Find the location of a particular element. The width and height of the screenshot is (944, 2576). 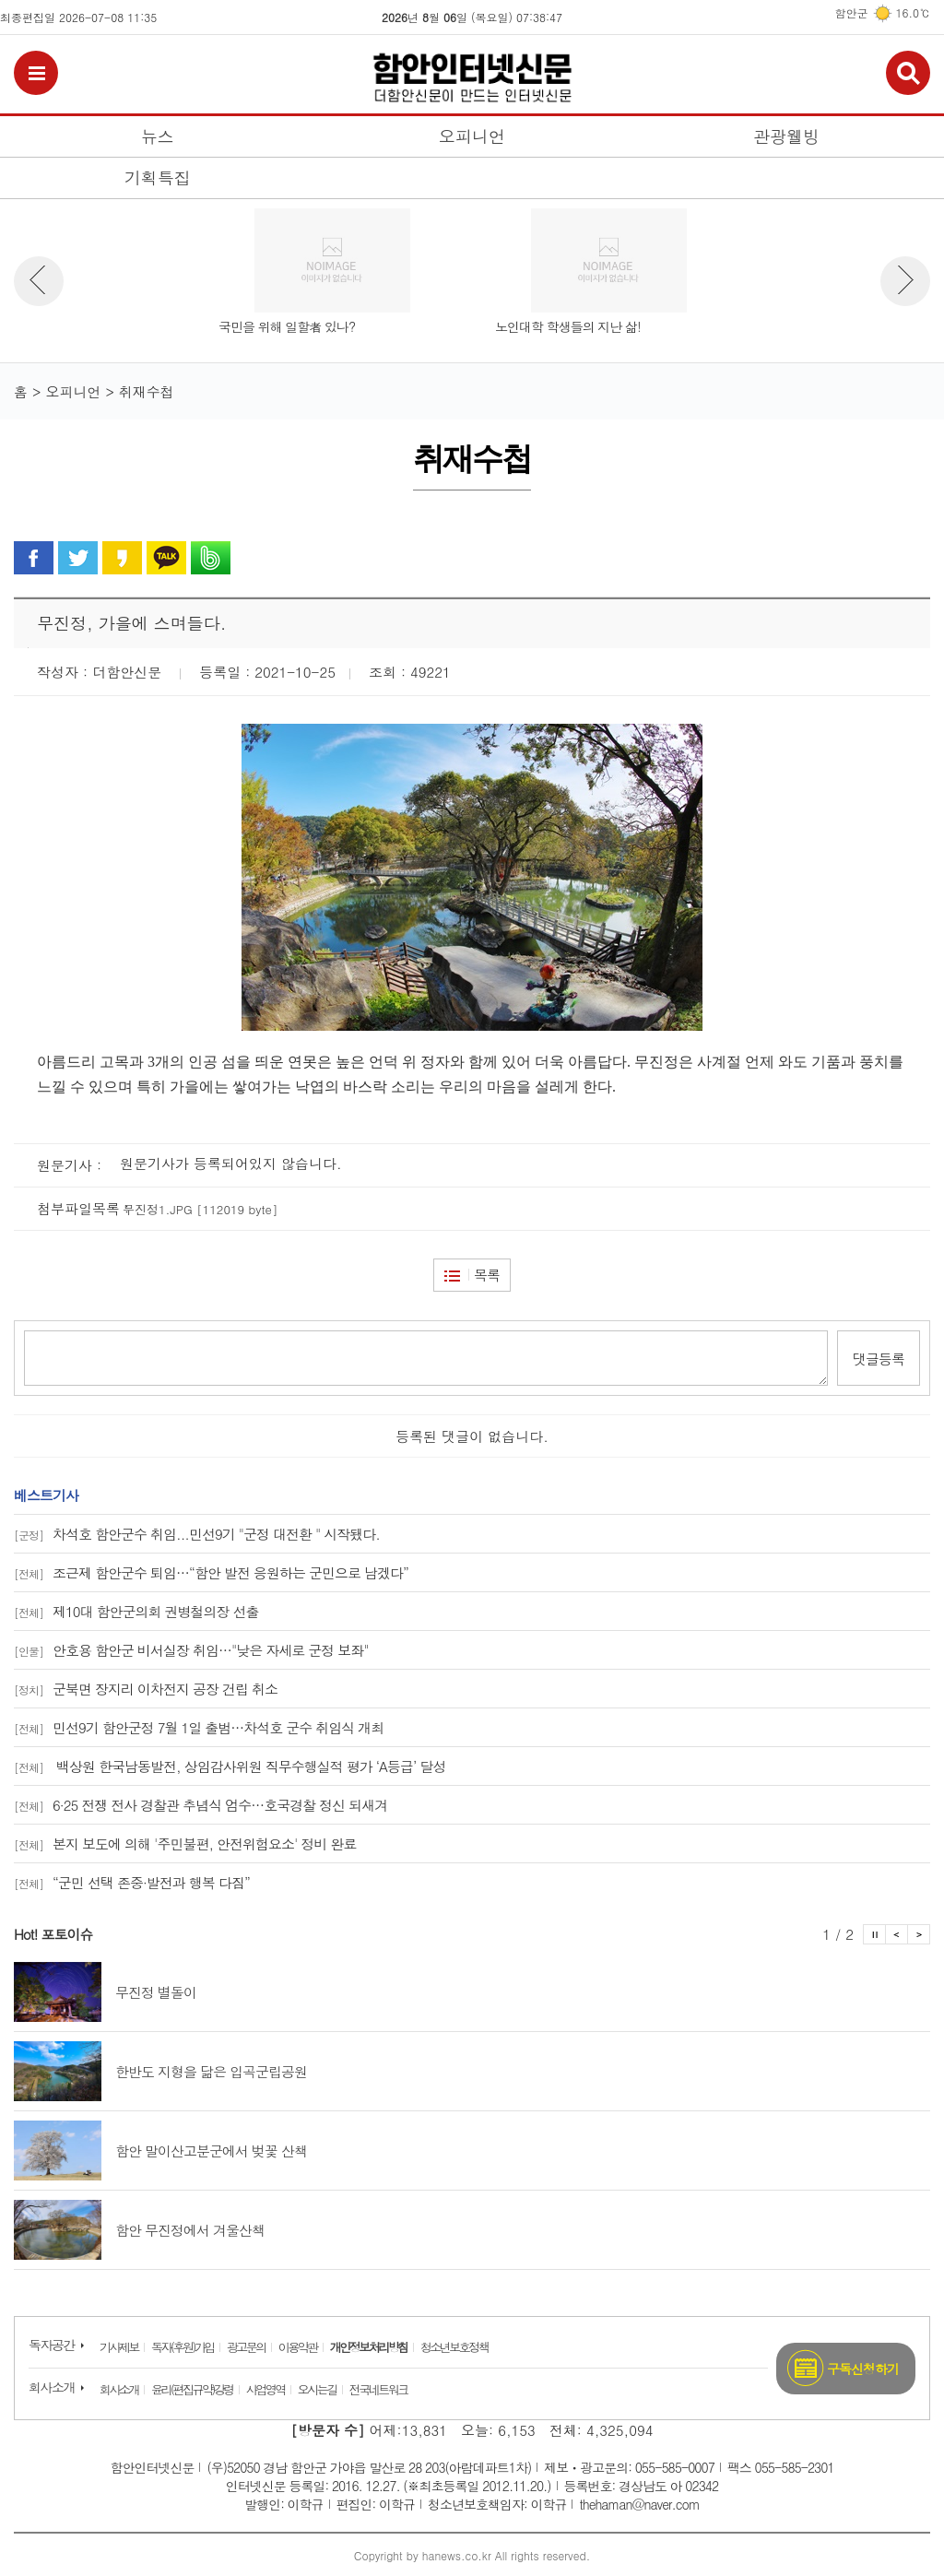

회사소개 is located at coordinates (52, 2386).